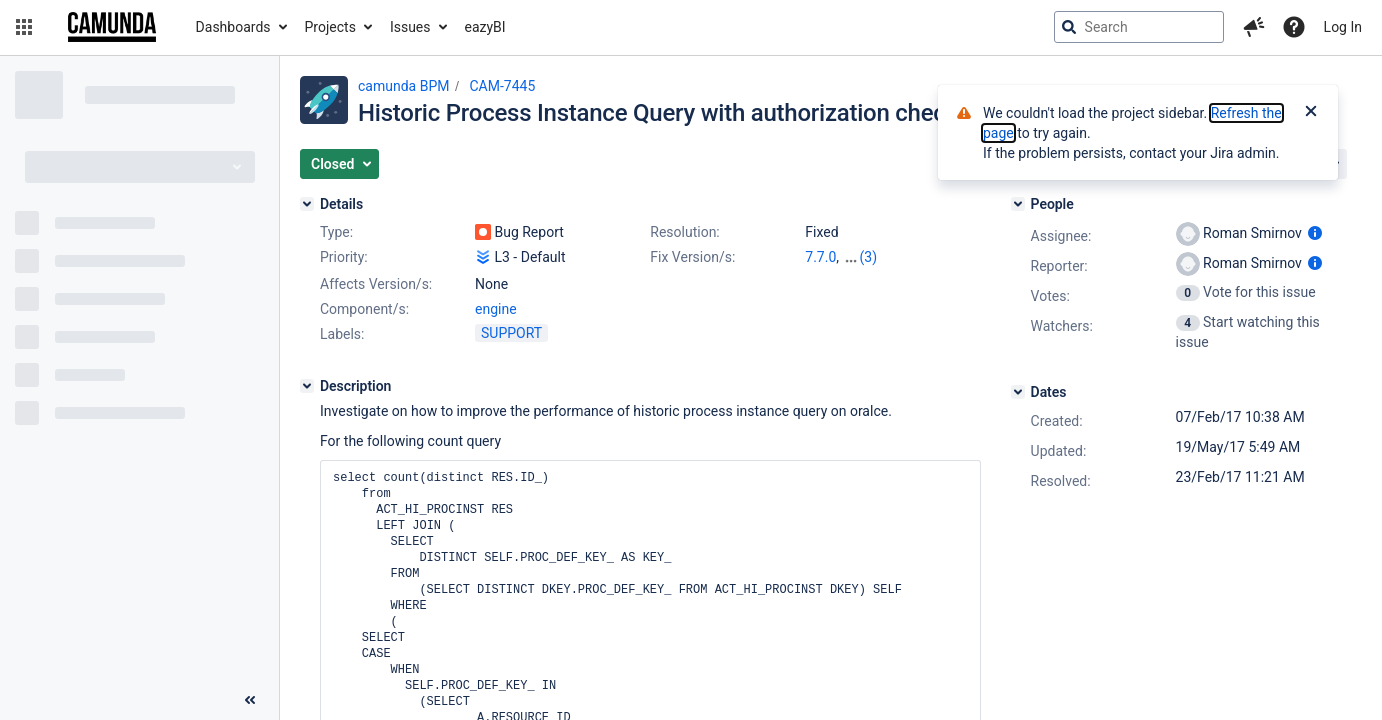 This screenshot has width=1382, height=720. Describe the element at coordinates (1018, 392) in the screenshot. I see `[Dates]` at that location.